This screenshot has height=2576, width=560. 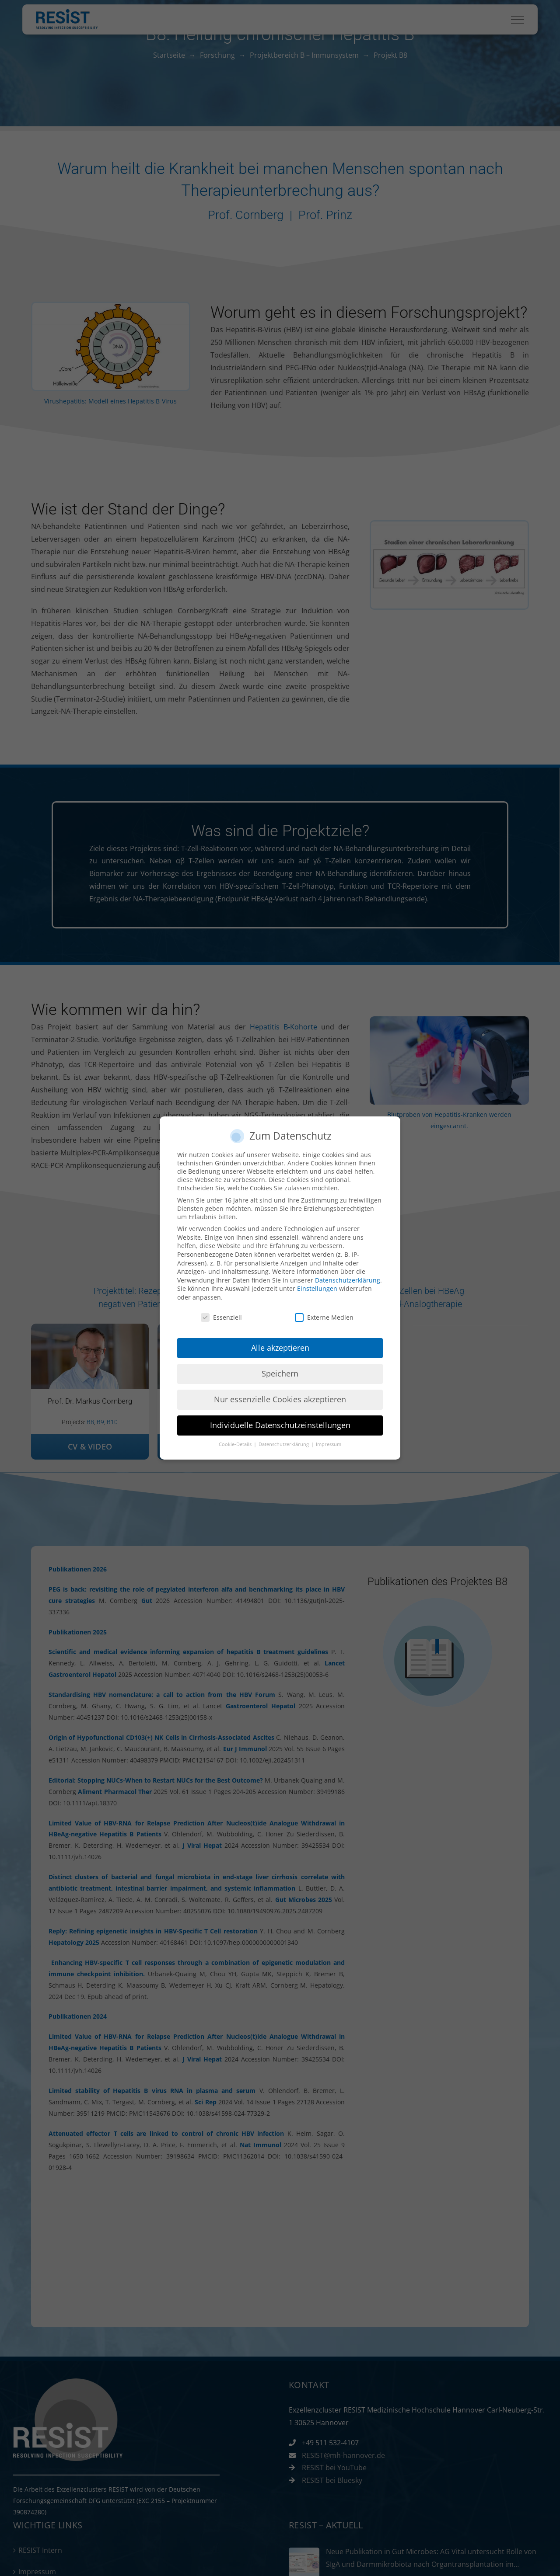 I want to click on Datenschutzerklärung, so click(x=347, y=1280).